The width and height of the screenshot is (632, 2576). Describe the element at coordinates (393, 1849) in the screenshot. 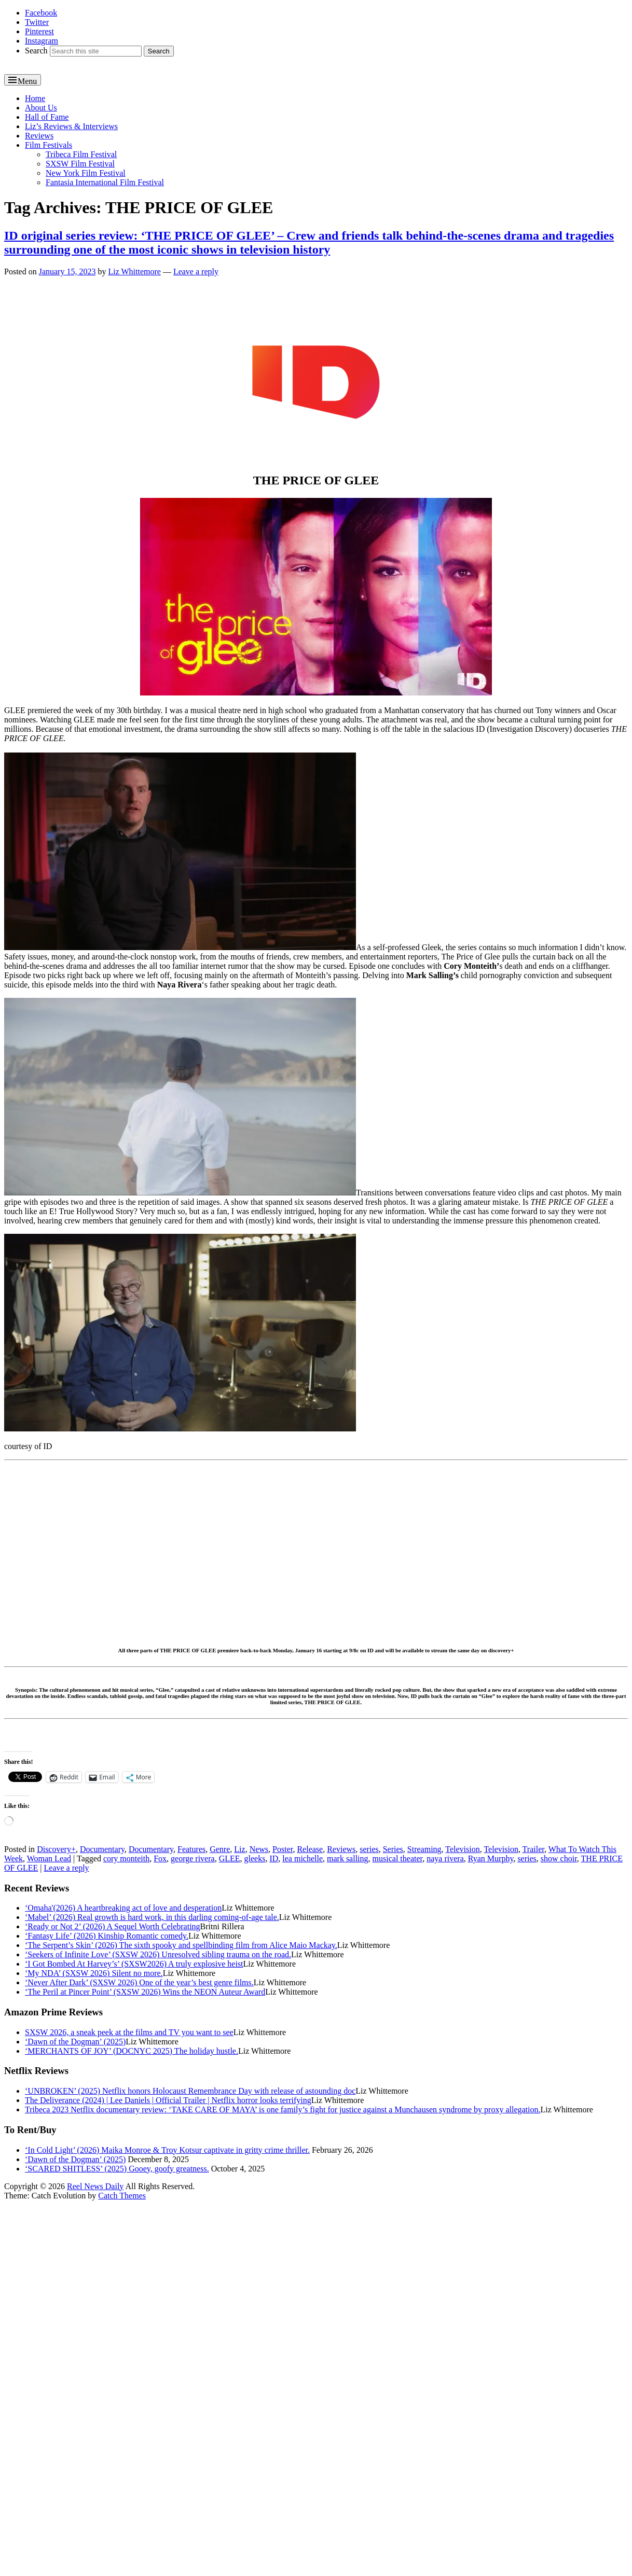

I see `Series` at that location.